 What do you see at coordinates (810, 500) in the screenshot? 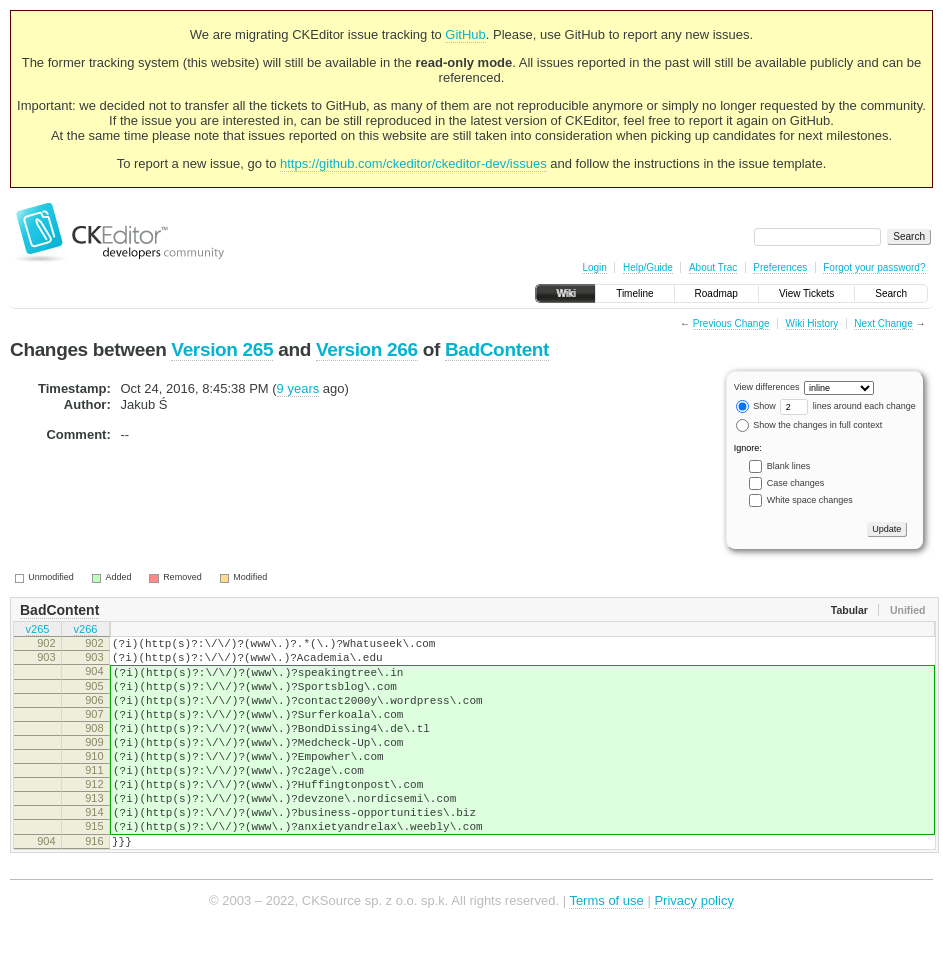
I see `White space changes` at bounding box center [810, 500].